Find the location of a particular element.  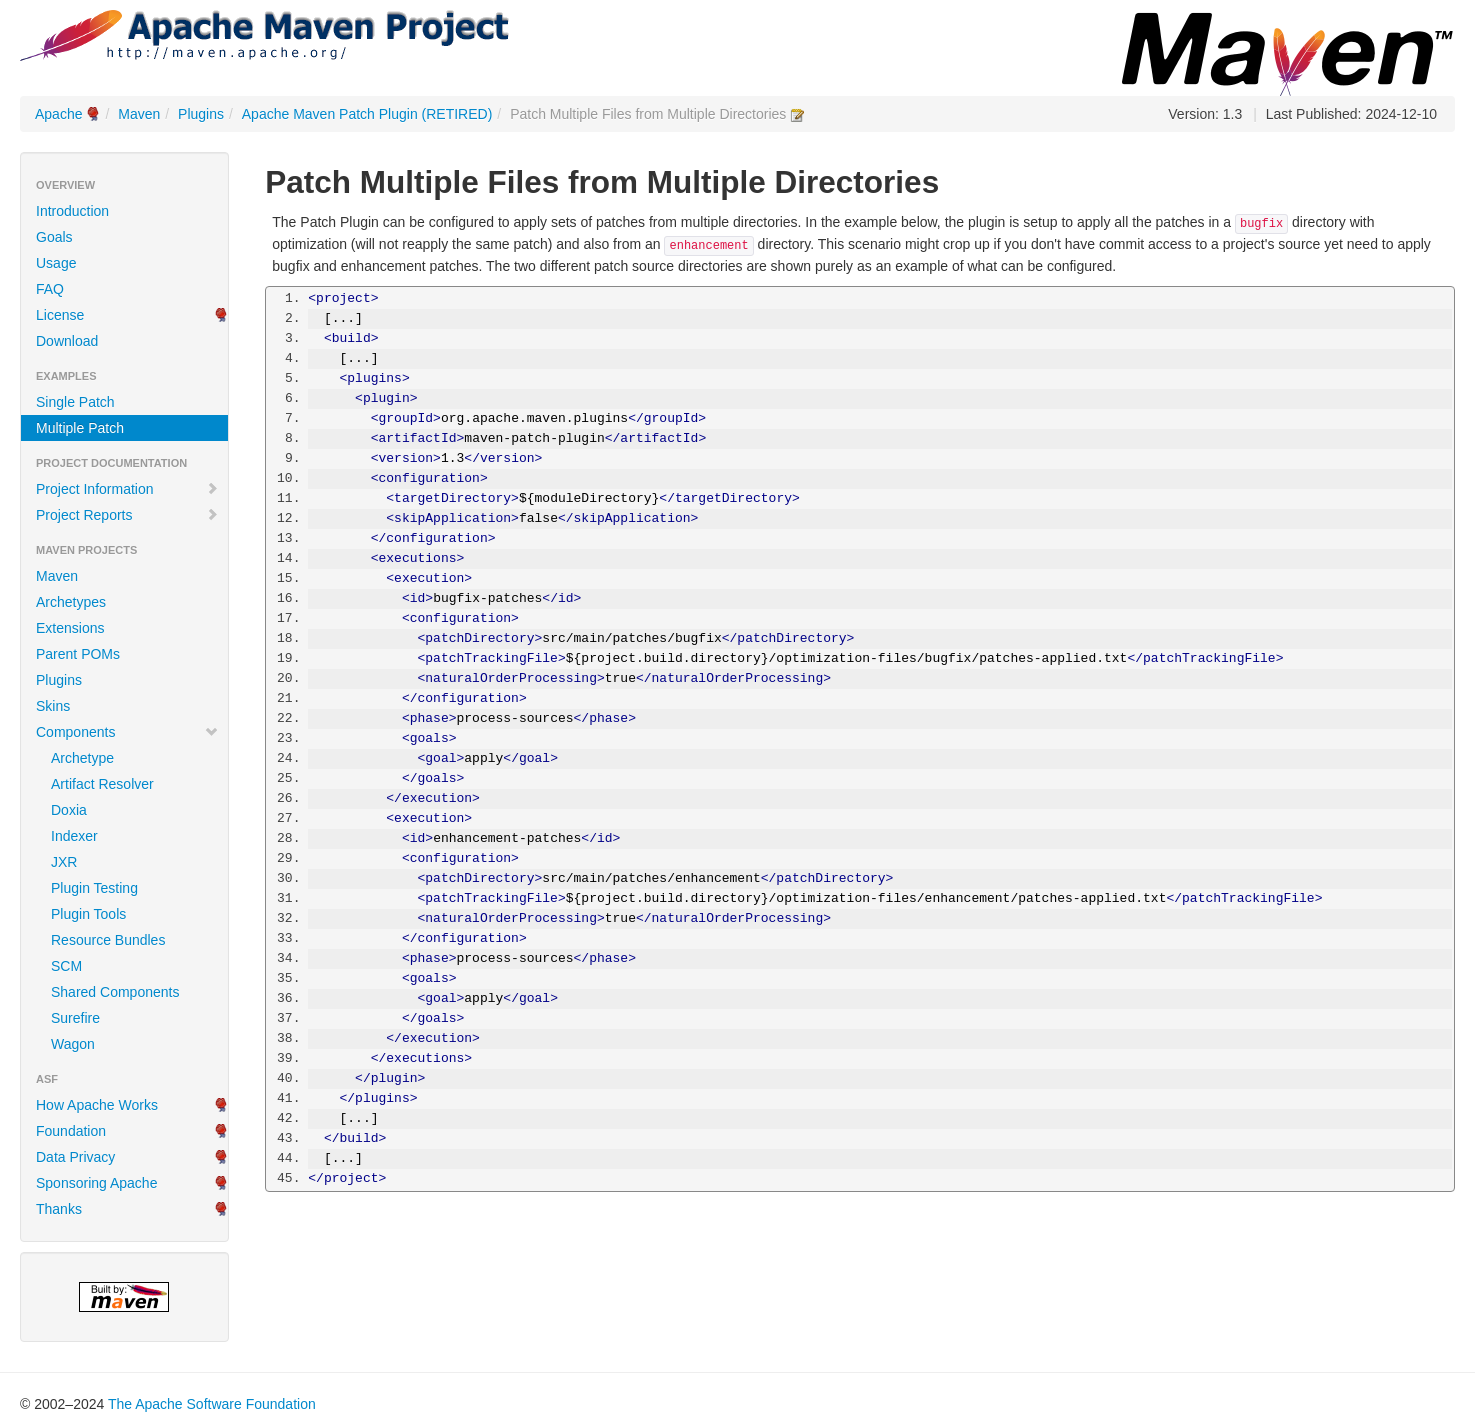

Apache Maven Patch Plugin (RETIRED) is located at coordinates (367, 114).